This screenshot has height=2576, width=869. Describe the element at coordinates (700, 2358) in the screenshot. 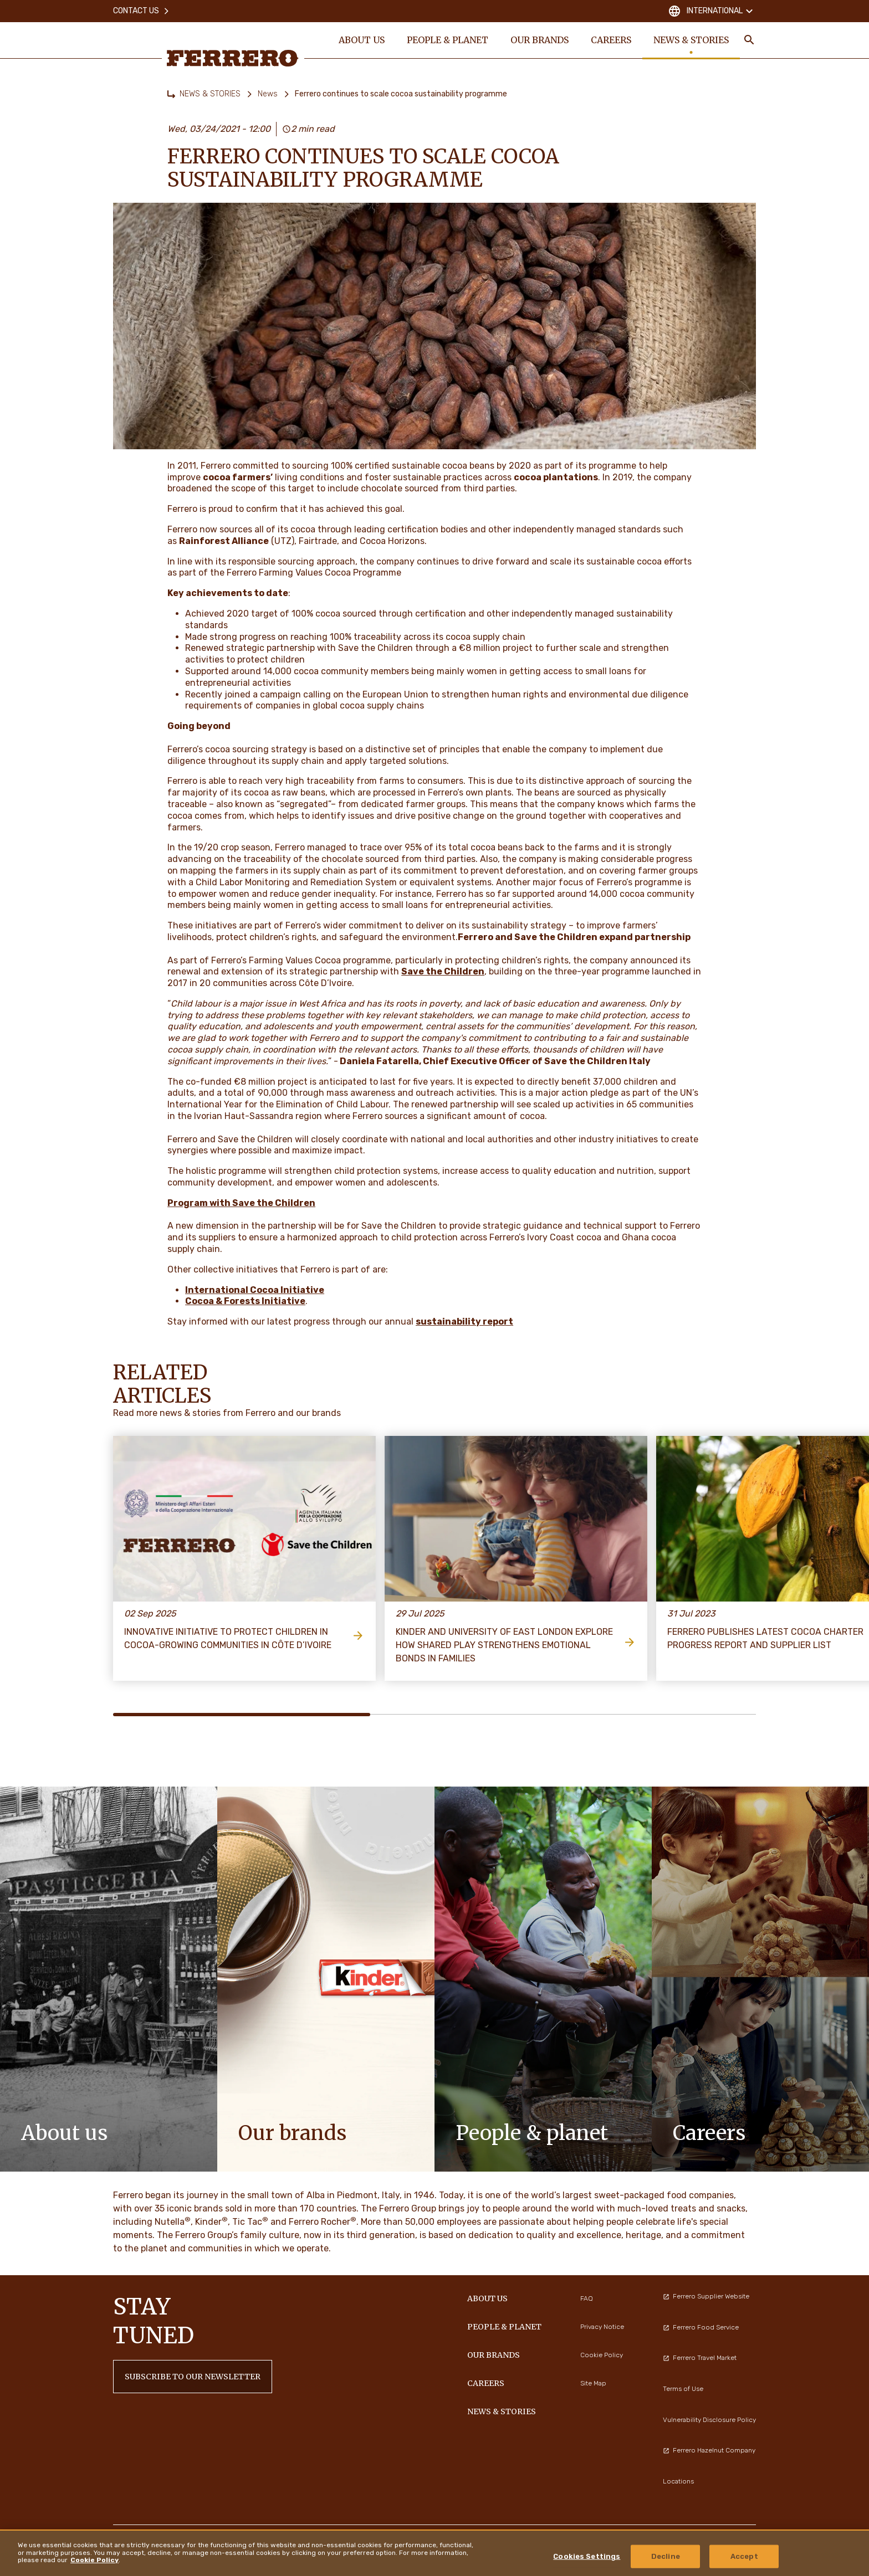

I see `Ferrero Travel Market [menuitem]` at that location.